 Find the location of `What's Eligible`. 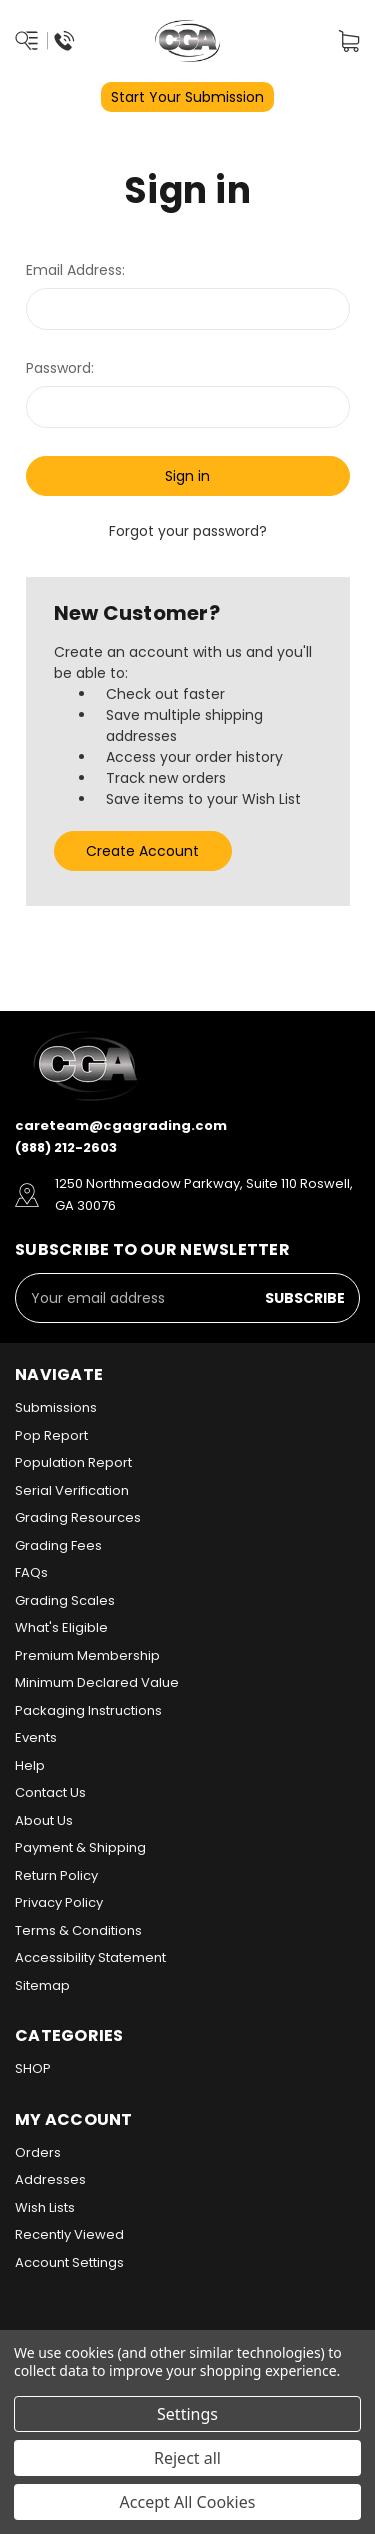

What's Eligible is located at coordinates (61, 1627).